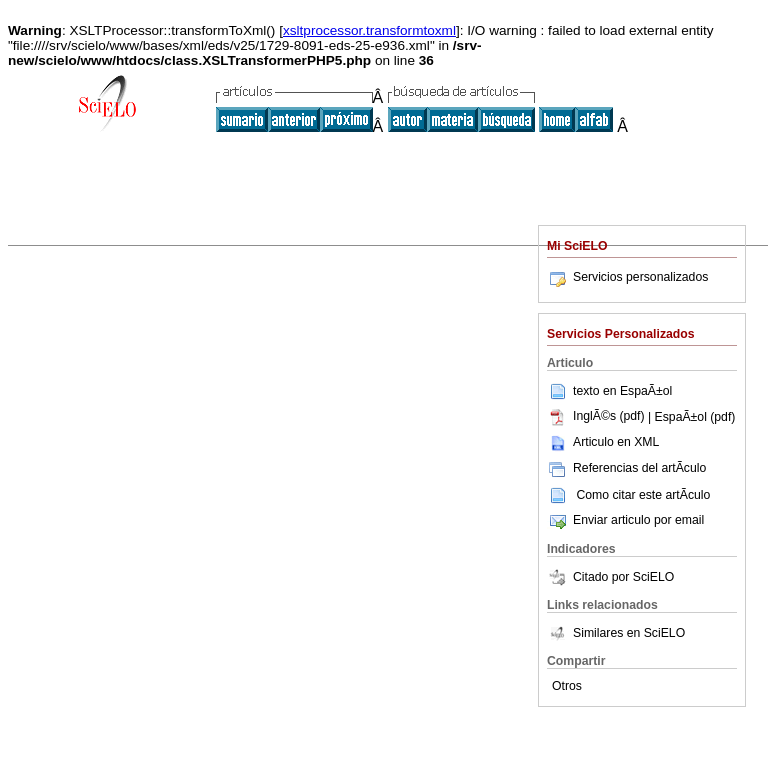  What do you see at coordinates (643, 494) in the screenshot?
I see `Como citar este artÃ­culo` at bounding box center [643, 494].